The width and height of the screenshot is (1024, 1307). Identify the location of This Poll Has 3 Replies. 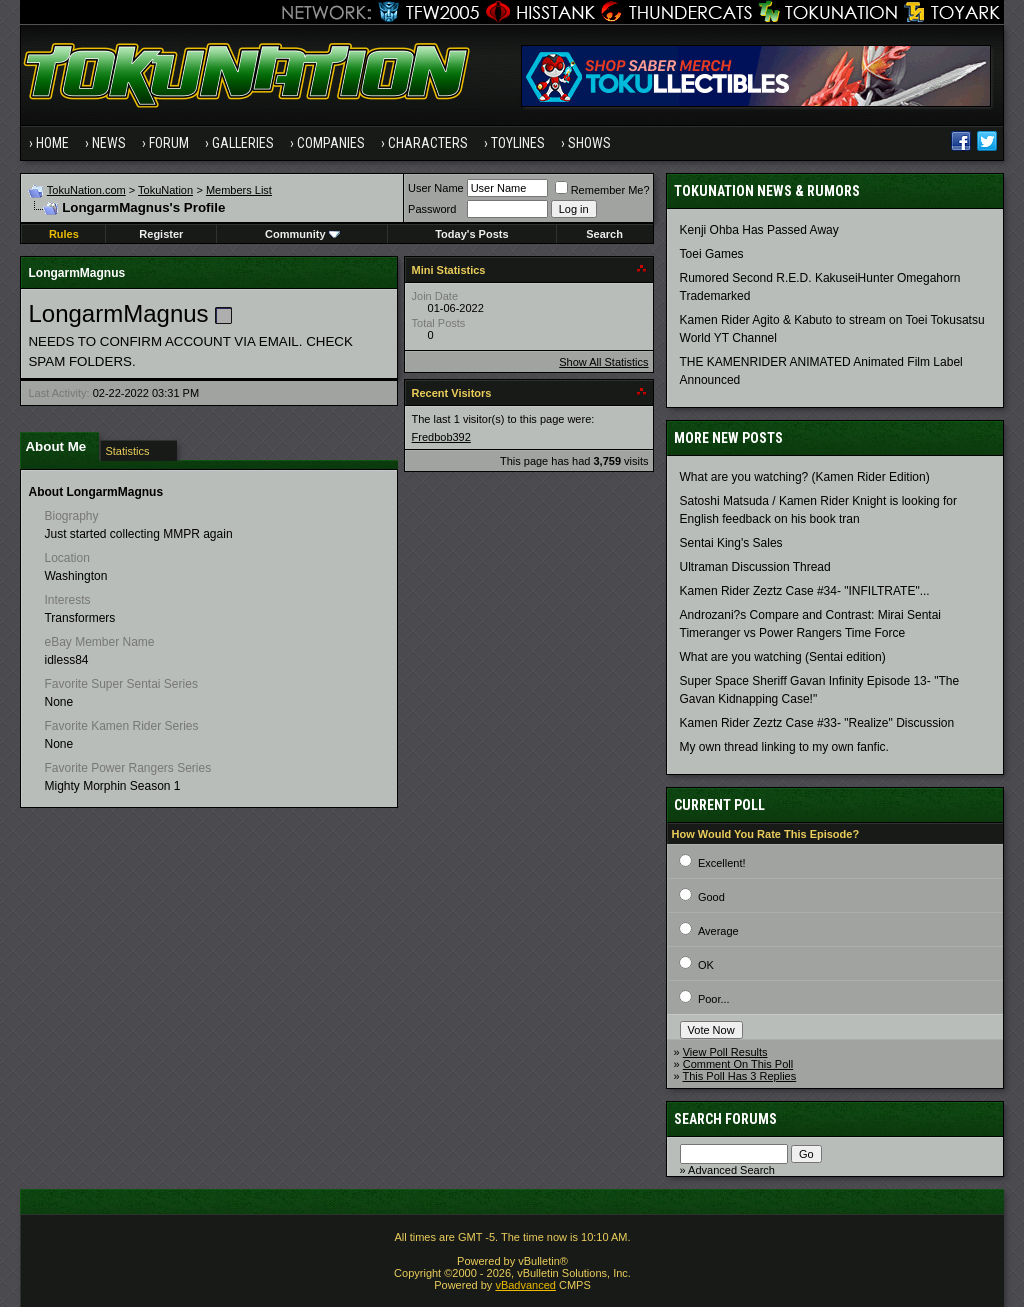
(740, 1076).